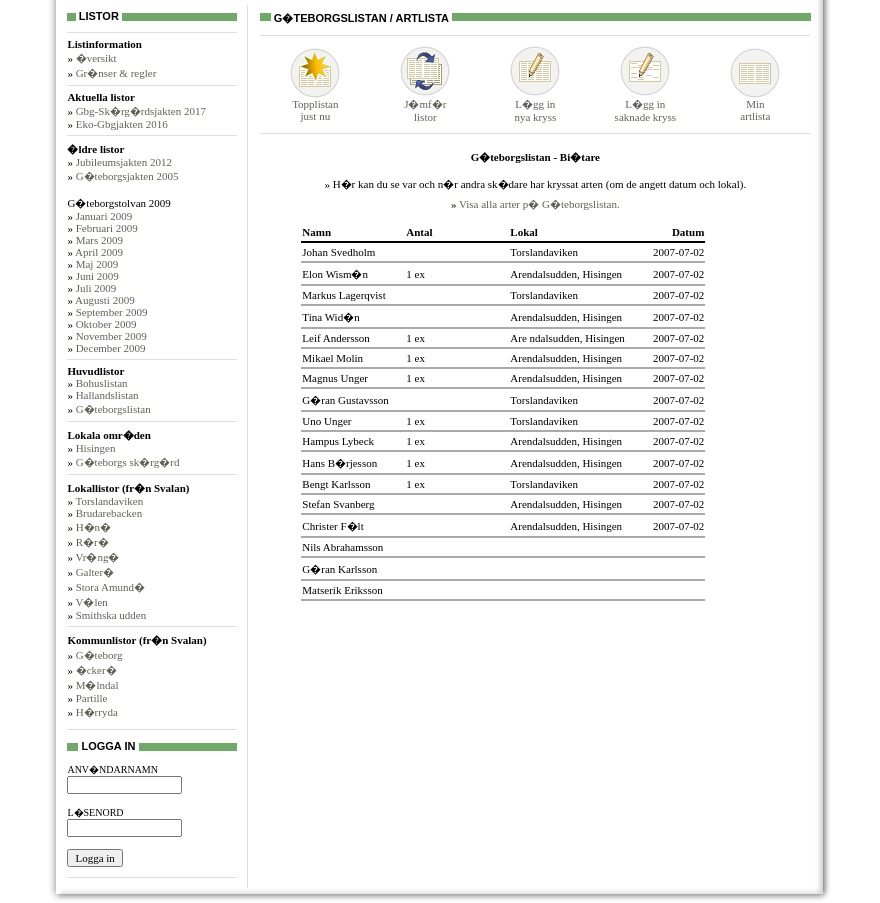 This screenshot has width=880, height=903. Describe the element at coordinates (336, 484) in the screenshot. I see `Bengt Karlsson` at that location.